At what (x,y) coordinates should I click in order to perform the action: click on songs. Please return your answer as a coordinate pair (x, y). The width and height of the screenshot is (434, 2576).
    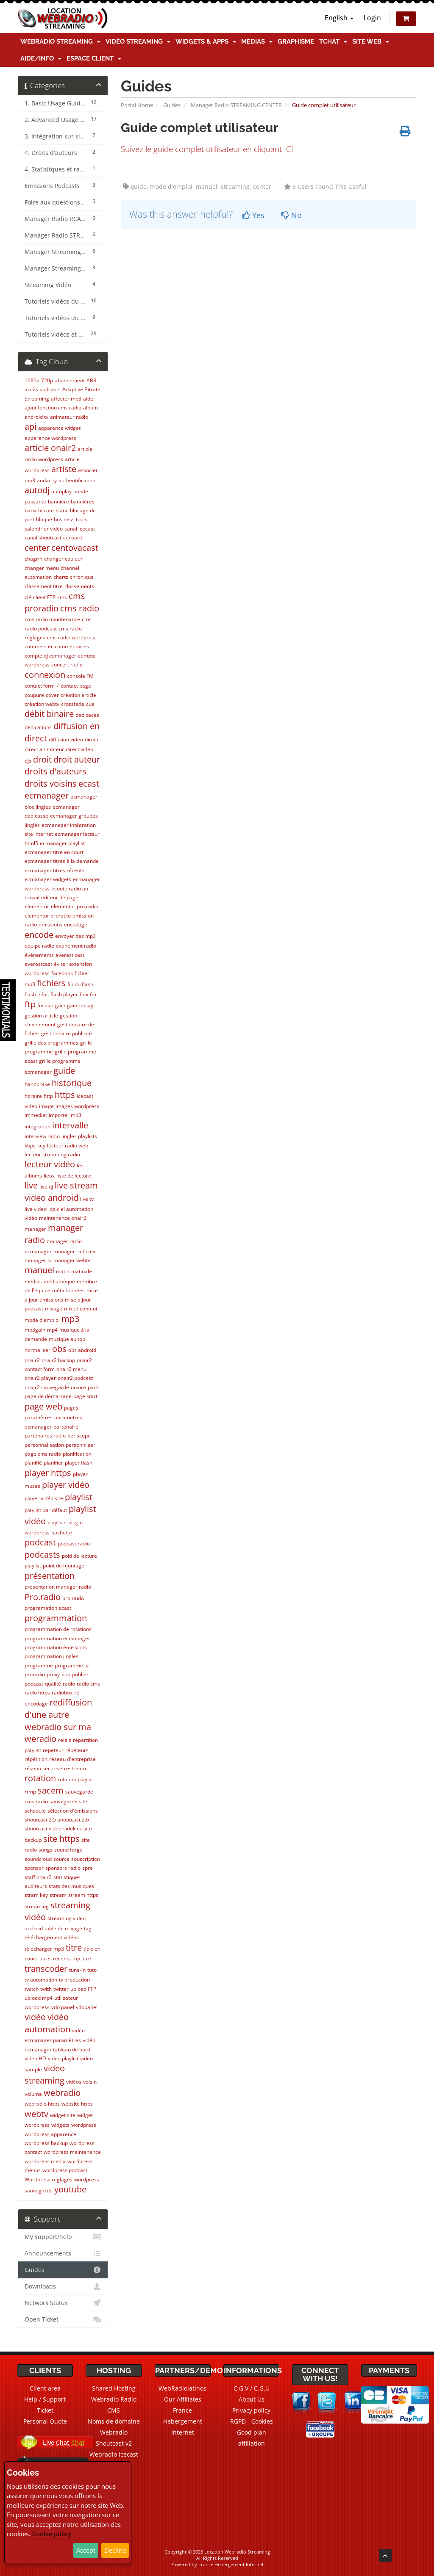
    Looking at the image, I should click on (46, 1849).